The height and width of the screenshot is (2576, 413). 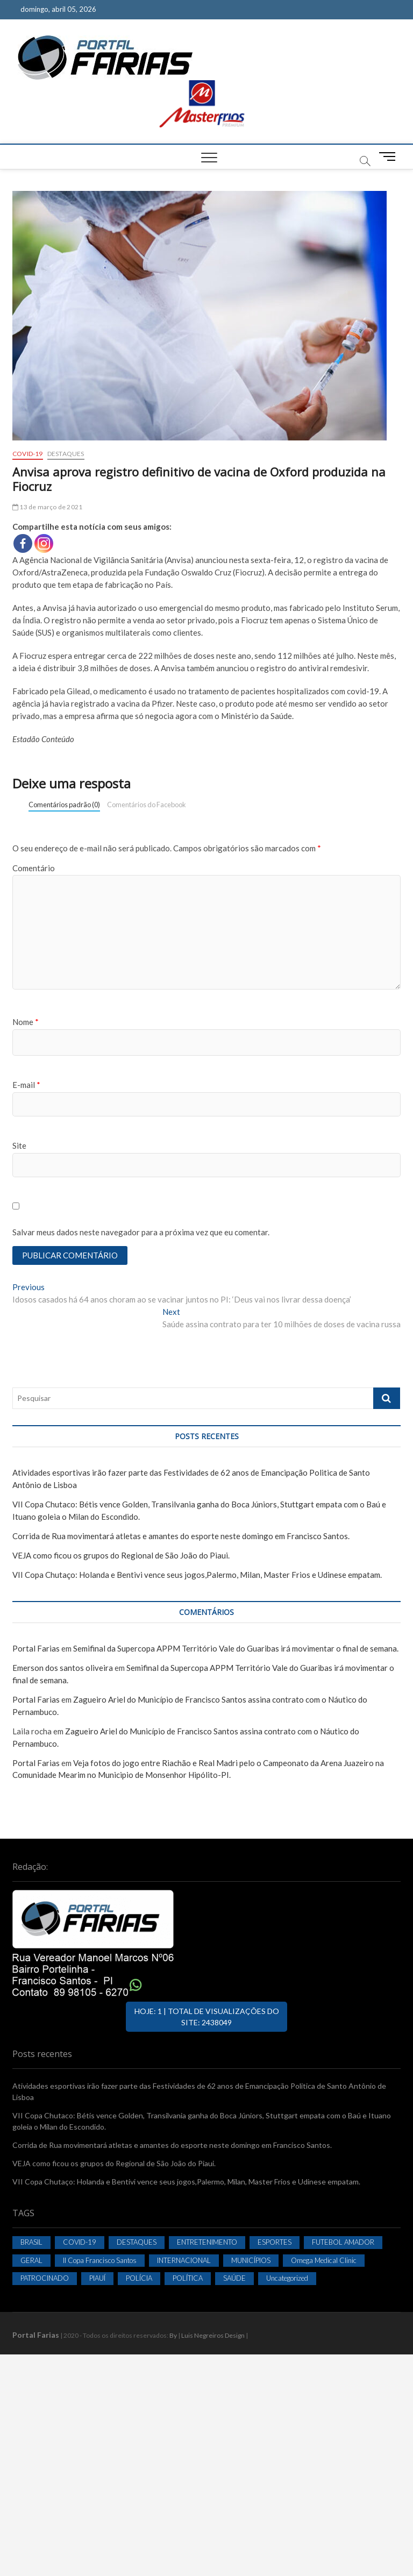 I want to click on FUTEBOL AMADOR [FUTEBOL AMADOR (819 itens)], so click(x=343, y=2242).